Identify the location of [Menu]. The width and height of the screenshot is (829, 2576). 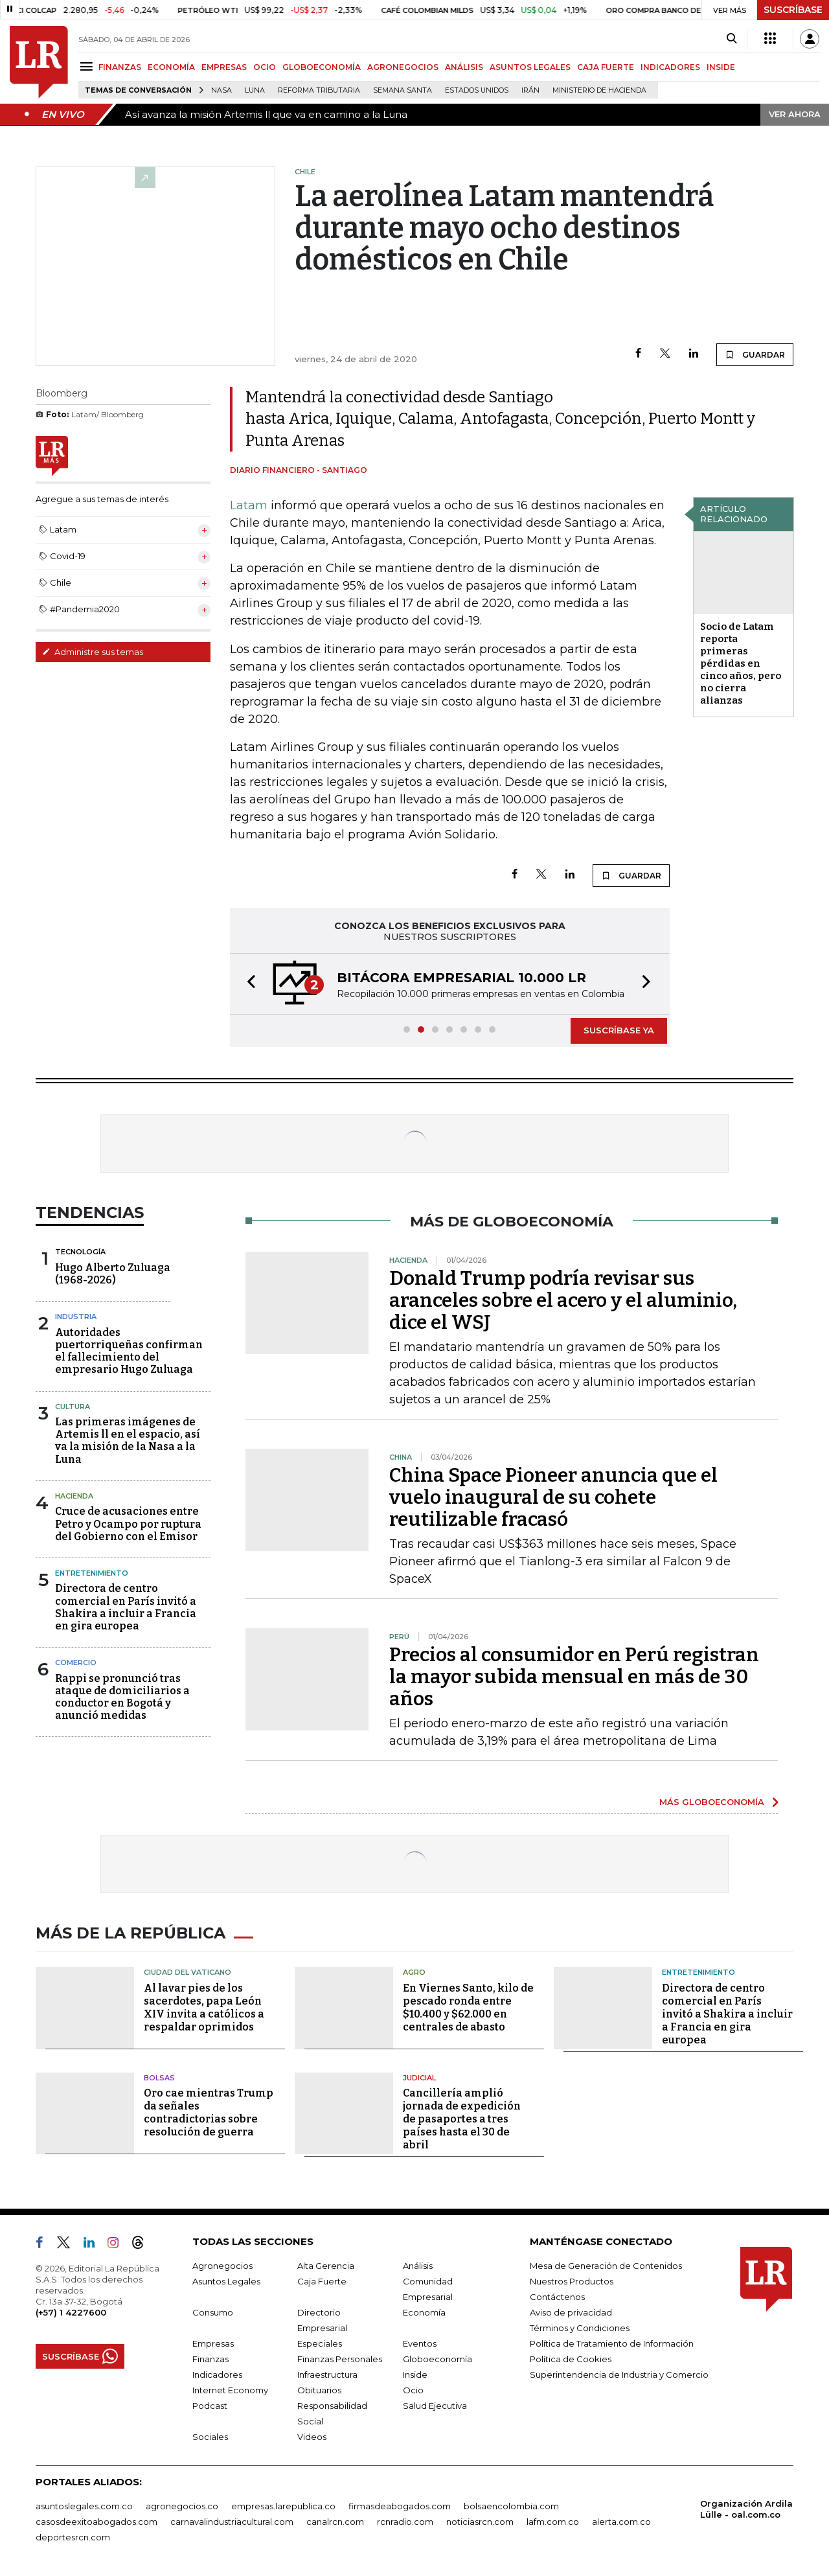
(88, 66).